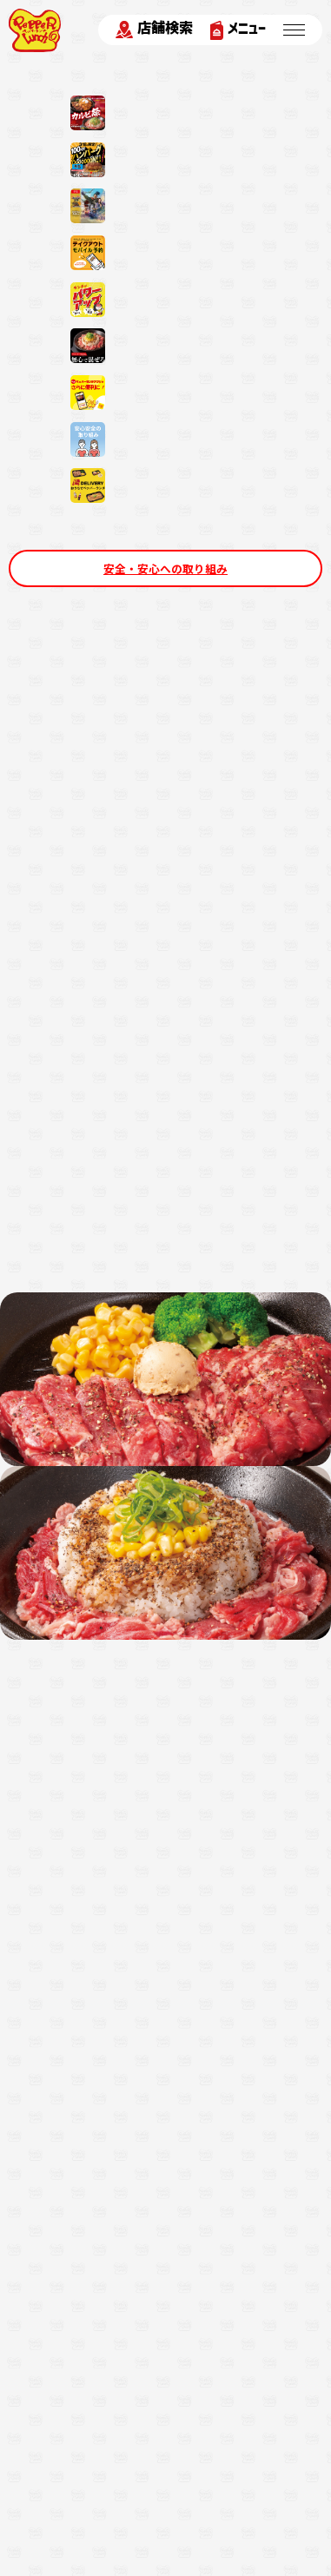 The width and height of the screenshot is (331, 2576). What do you see at coordinates (238, 30) in the screenshot?
I see `メニュー` at bounding box center [238, 30].